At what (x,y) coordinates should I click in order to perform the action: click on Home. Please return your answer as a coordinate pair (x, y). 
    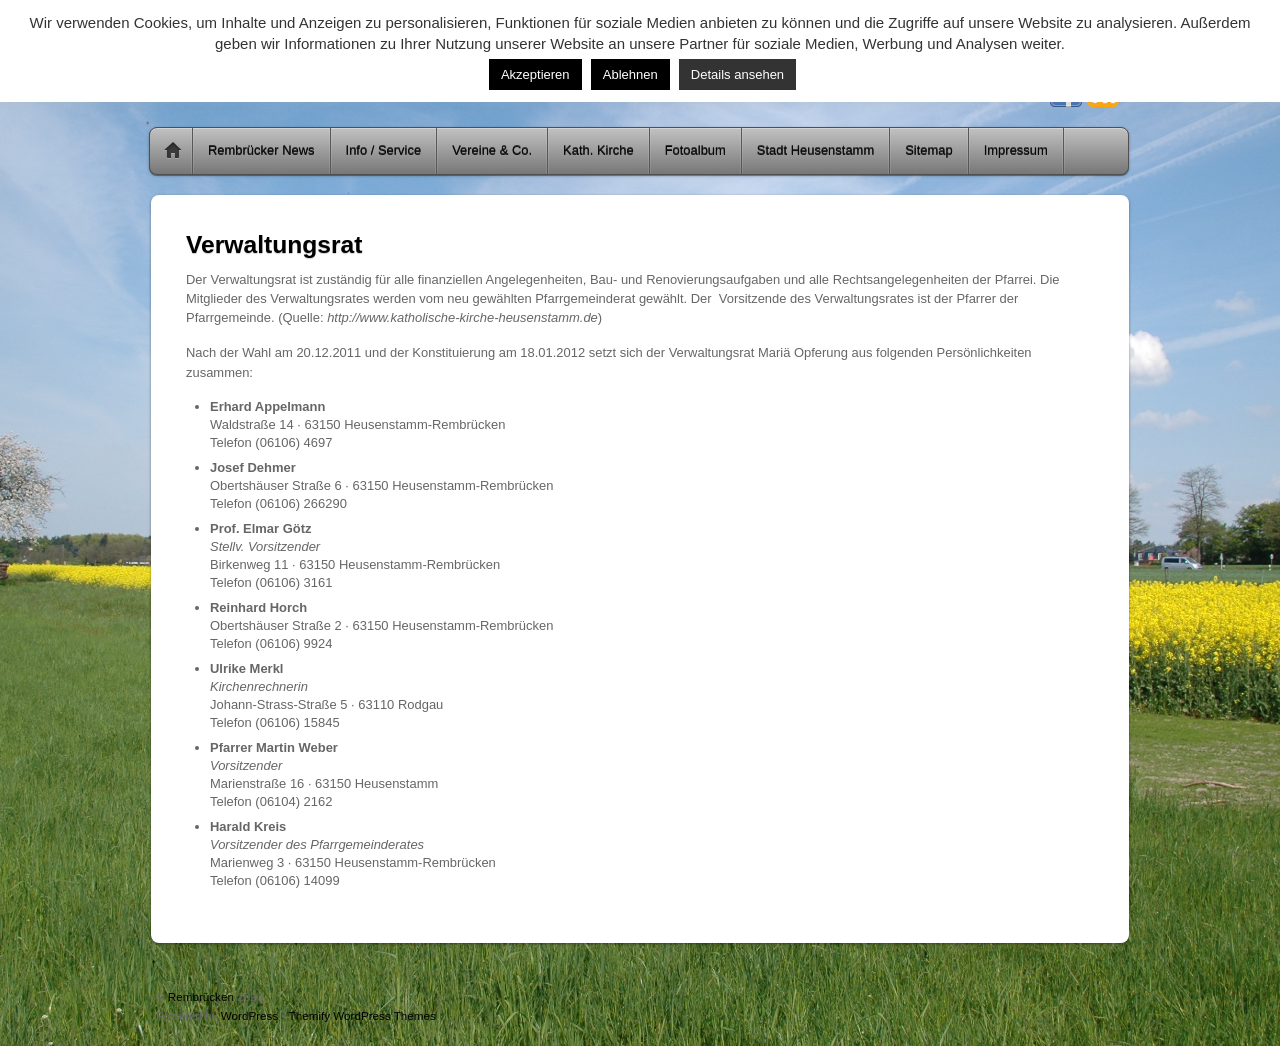
    Looking at the image, I should click on (173, 151).